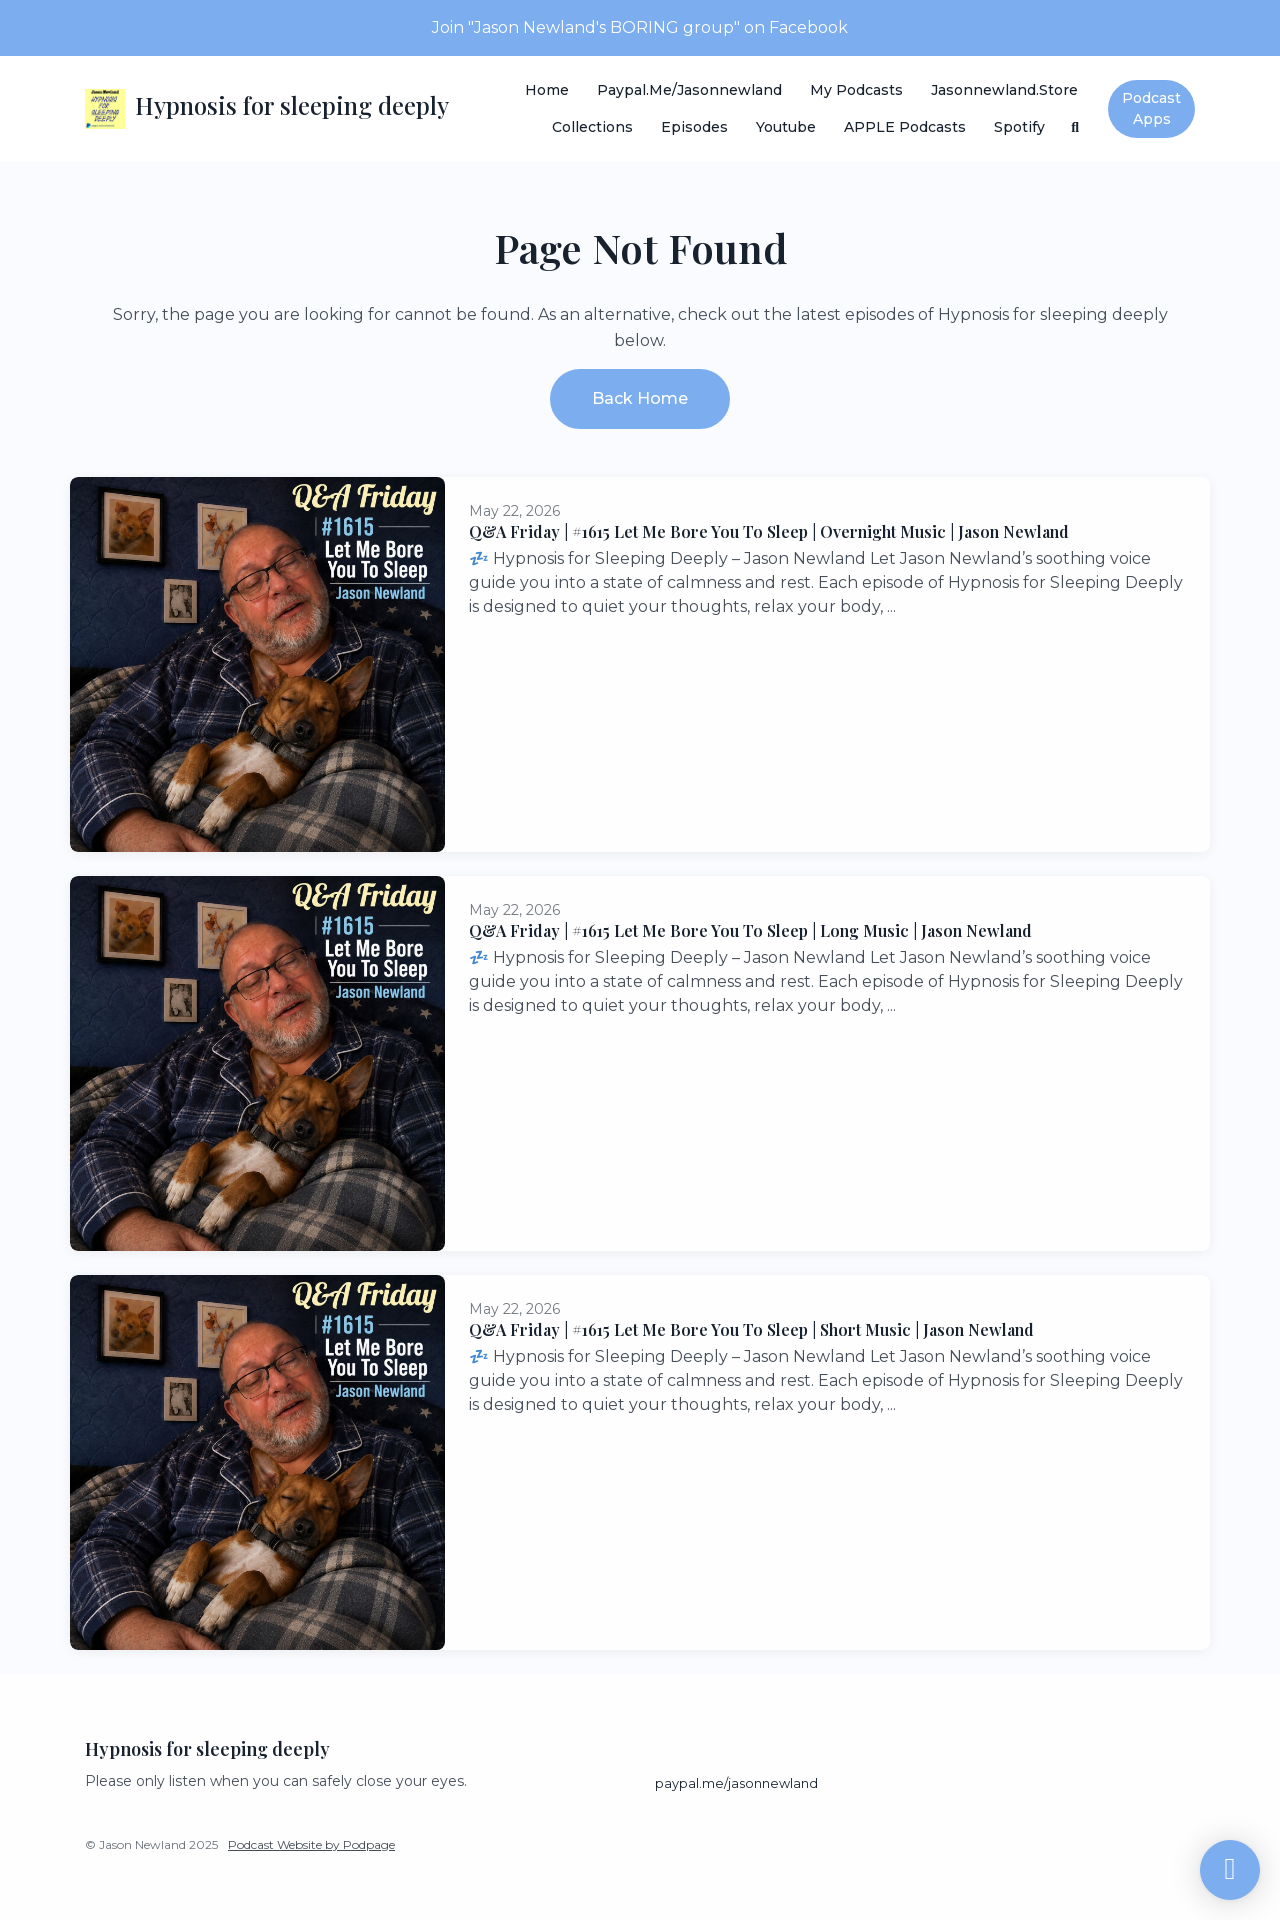 The image size is (1280, 1920). I want to click on Q&A Friday | #1615 Let Me Bore You To Sleep | Overnight Music | Jason Newland, so click(769, 531).